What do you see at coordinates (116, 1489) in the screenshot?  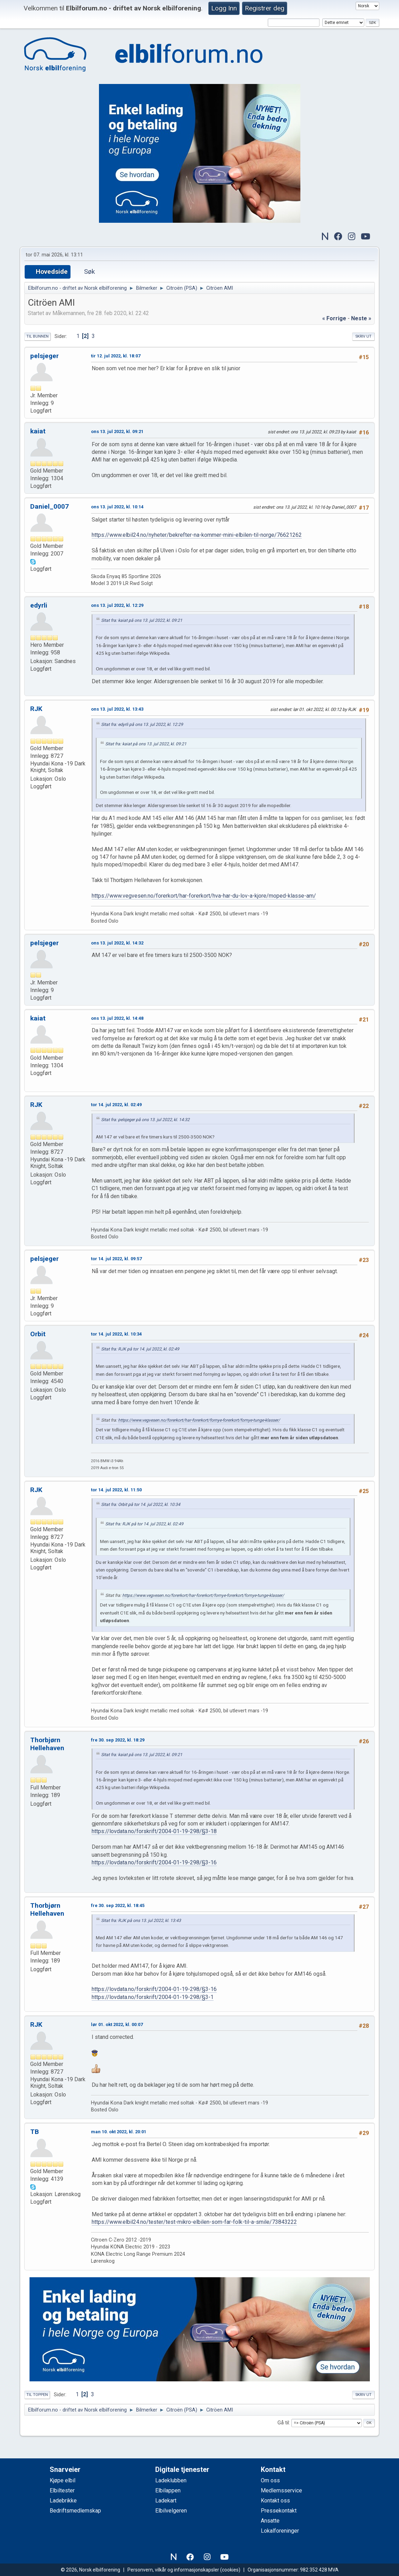 I see `tor 14. jul 2022, kl. 11:50` at bounding box center [116, 1489].